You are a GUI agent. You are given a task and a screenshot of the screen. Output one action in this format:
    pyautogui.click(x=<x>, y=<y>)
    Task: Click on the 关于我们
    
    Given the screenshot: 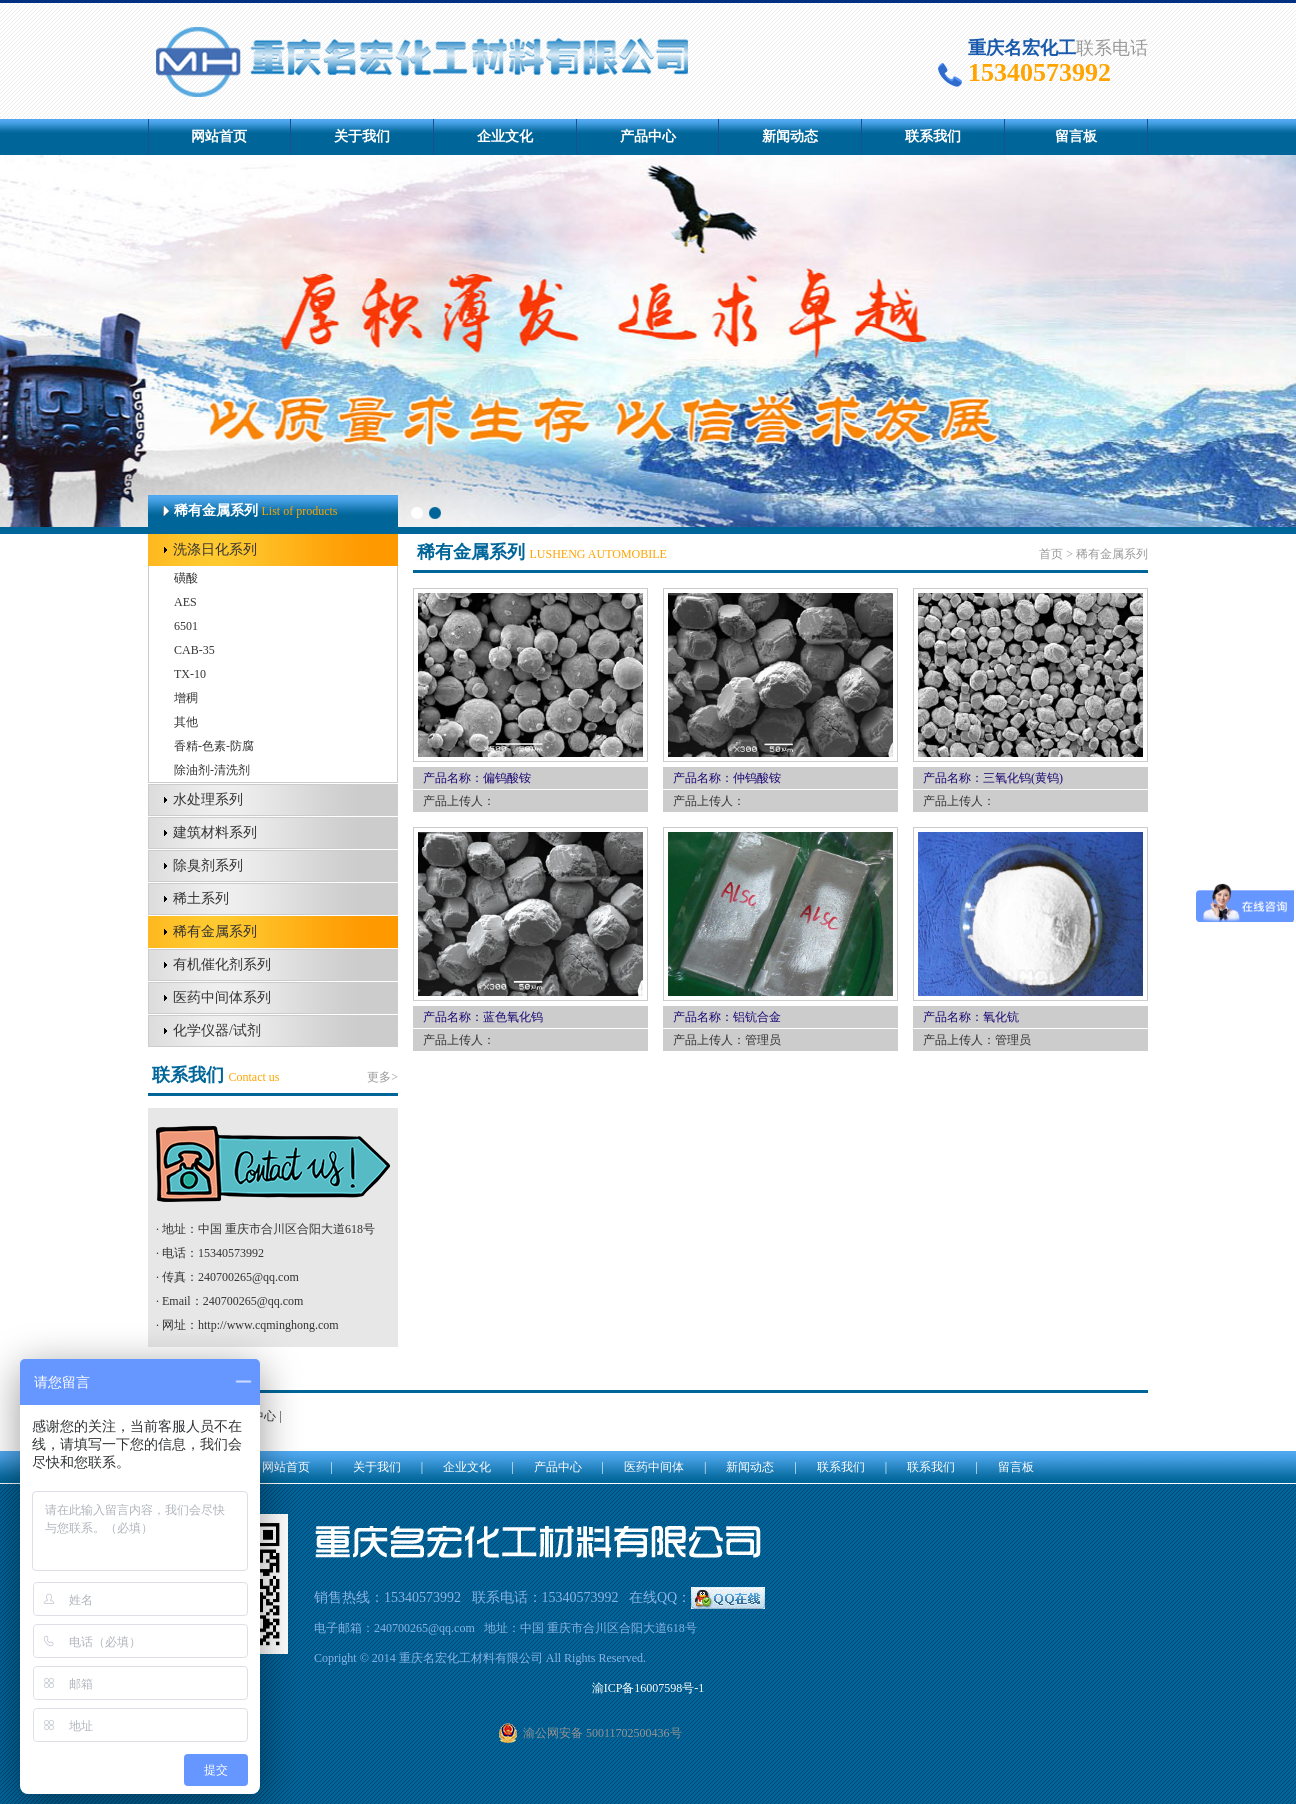 What is the action you would take?
    pyautogui.click(x=362, y=136)
    